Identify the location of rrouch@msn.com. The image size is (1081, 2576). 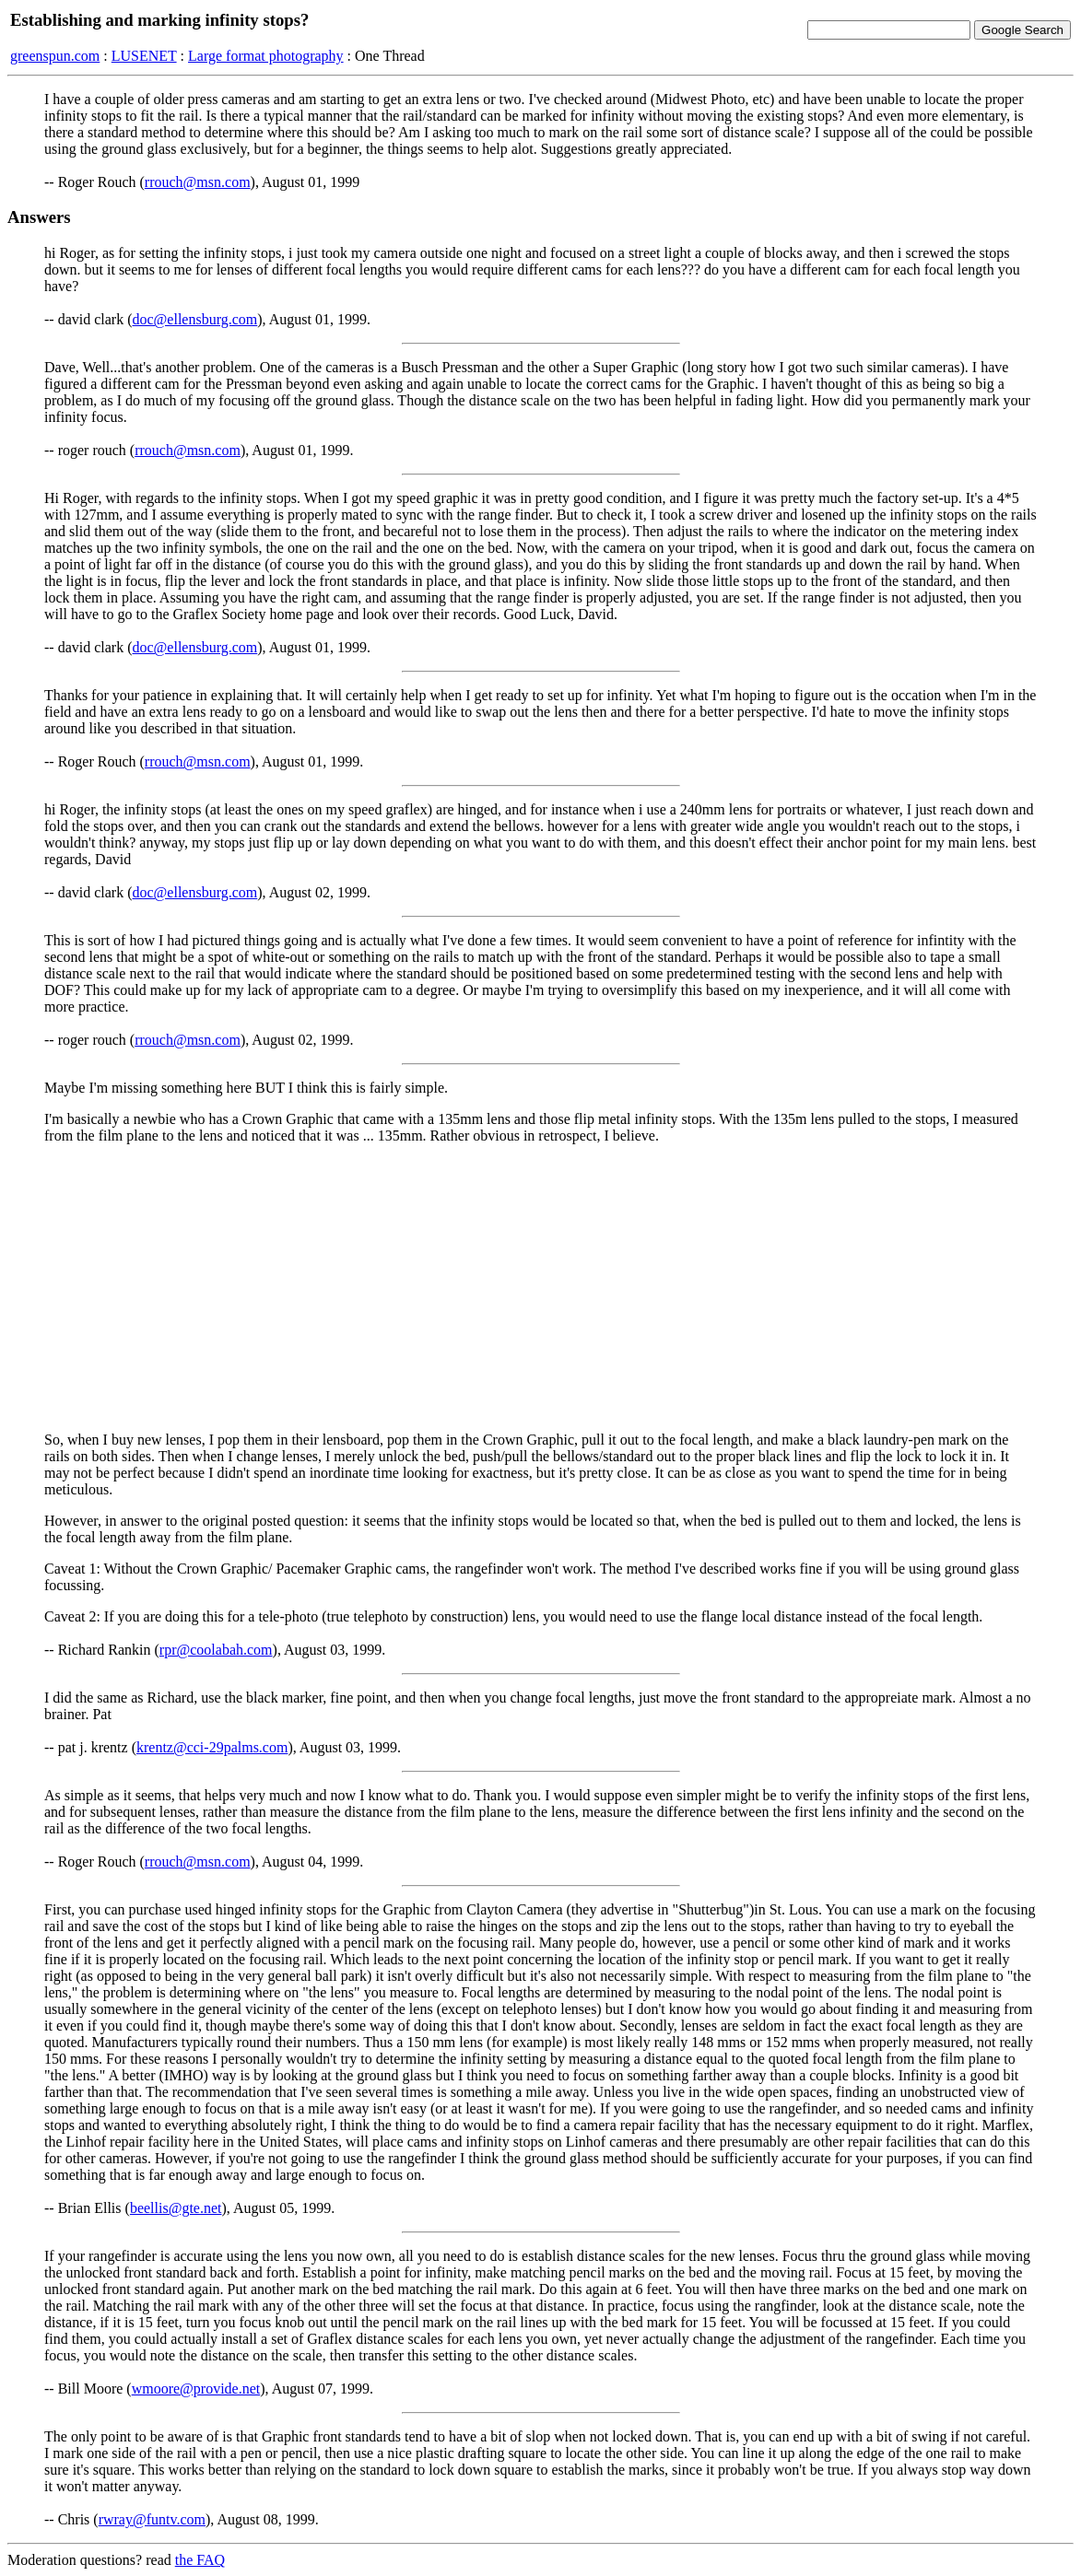
(198, 182).